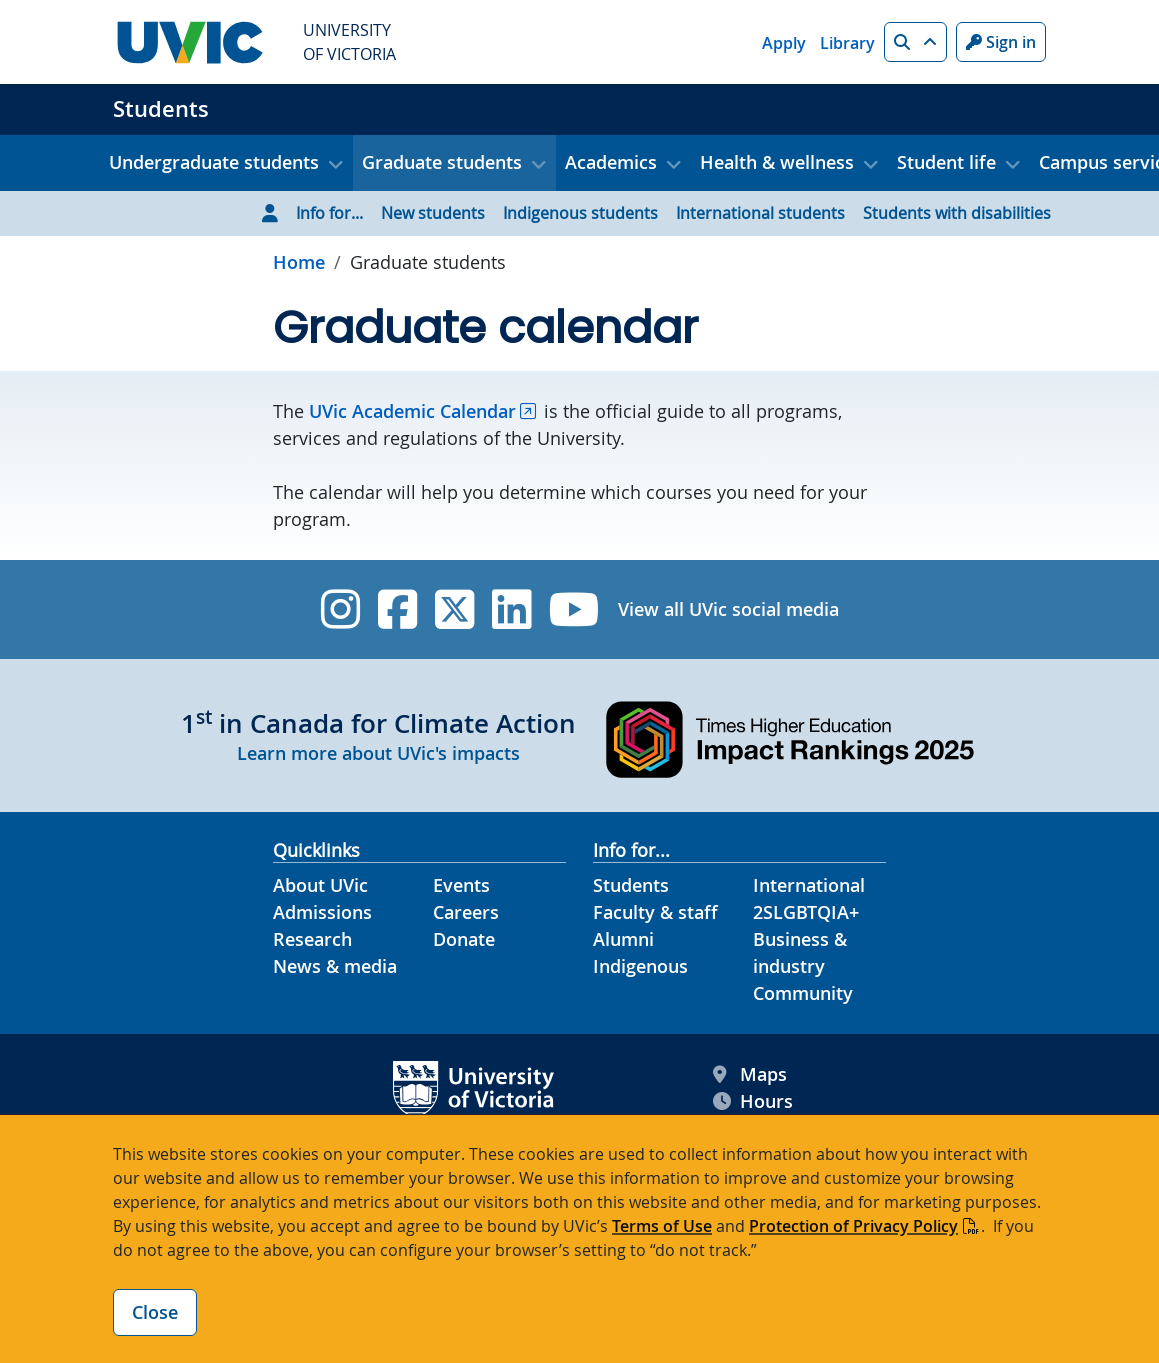 The image size is (1159, 1363). What do you see at coordinates (853, 1226) in the screenshot?
I see `Protection of Privacy Policy` at bounding box center [853, 1226].